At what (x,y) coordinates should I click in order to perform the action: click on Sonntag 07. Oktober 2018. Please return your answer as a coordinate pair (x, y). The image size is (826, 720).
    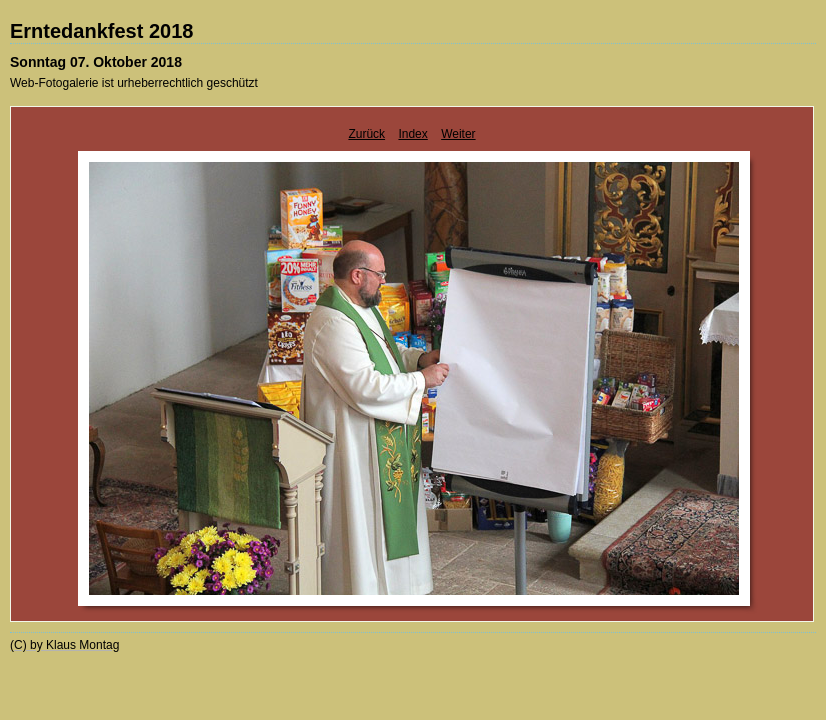
    Looking at the image, I should click on (96, 62).